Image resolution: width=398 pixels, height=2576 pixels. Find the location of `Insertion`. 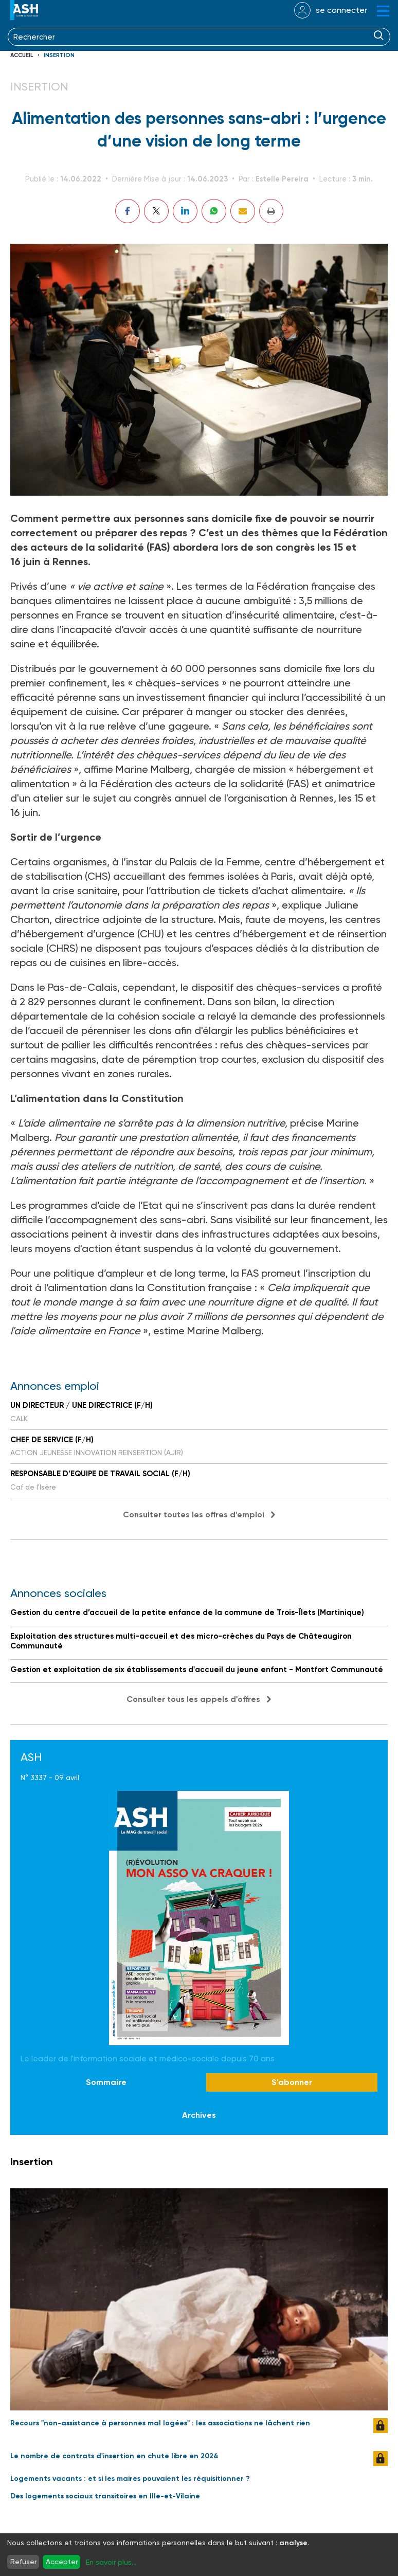

Insertion is located at coordinates (59, 55).